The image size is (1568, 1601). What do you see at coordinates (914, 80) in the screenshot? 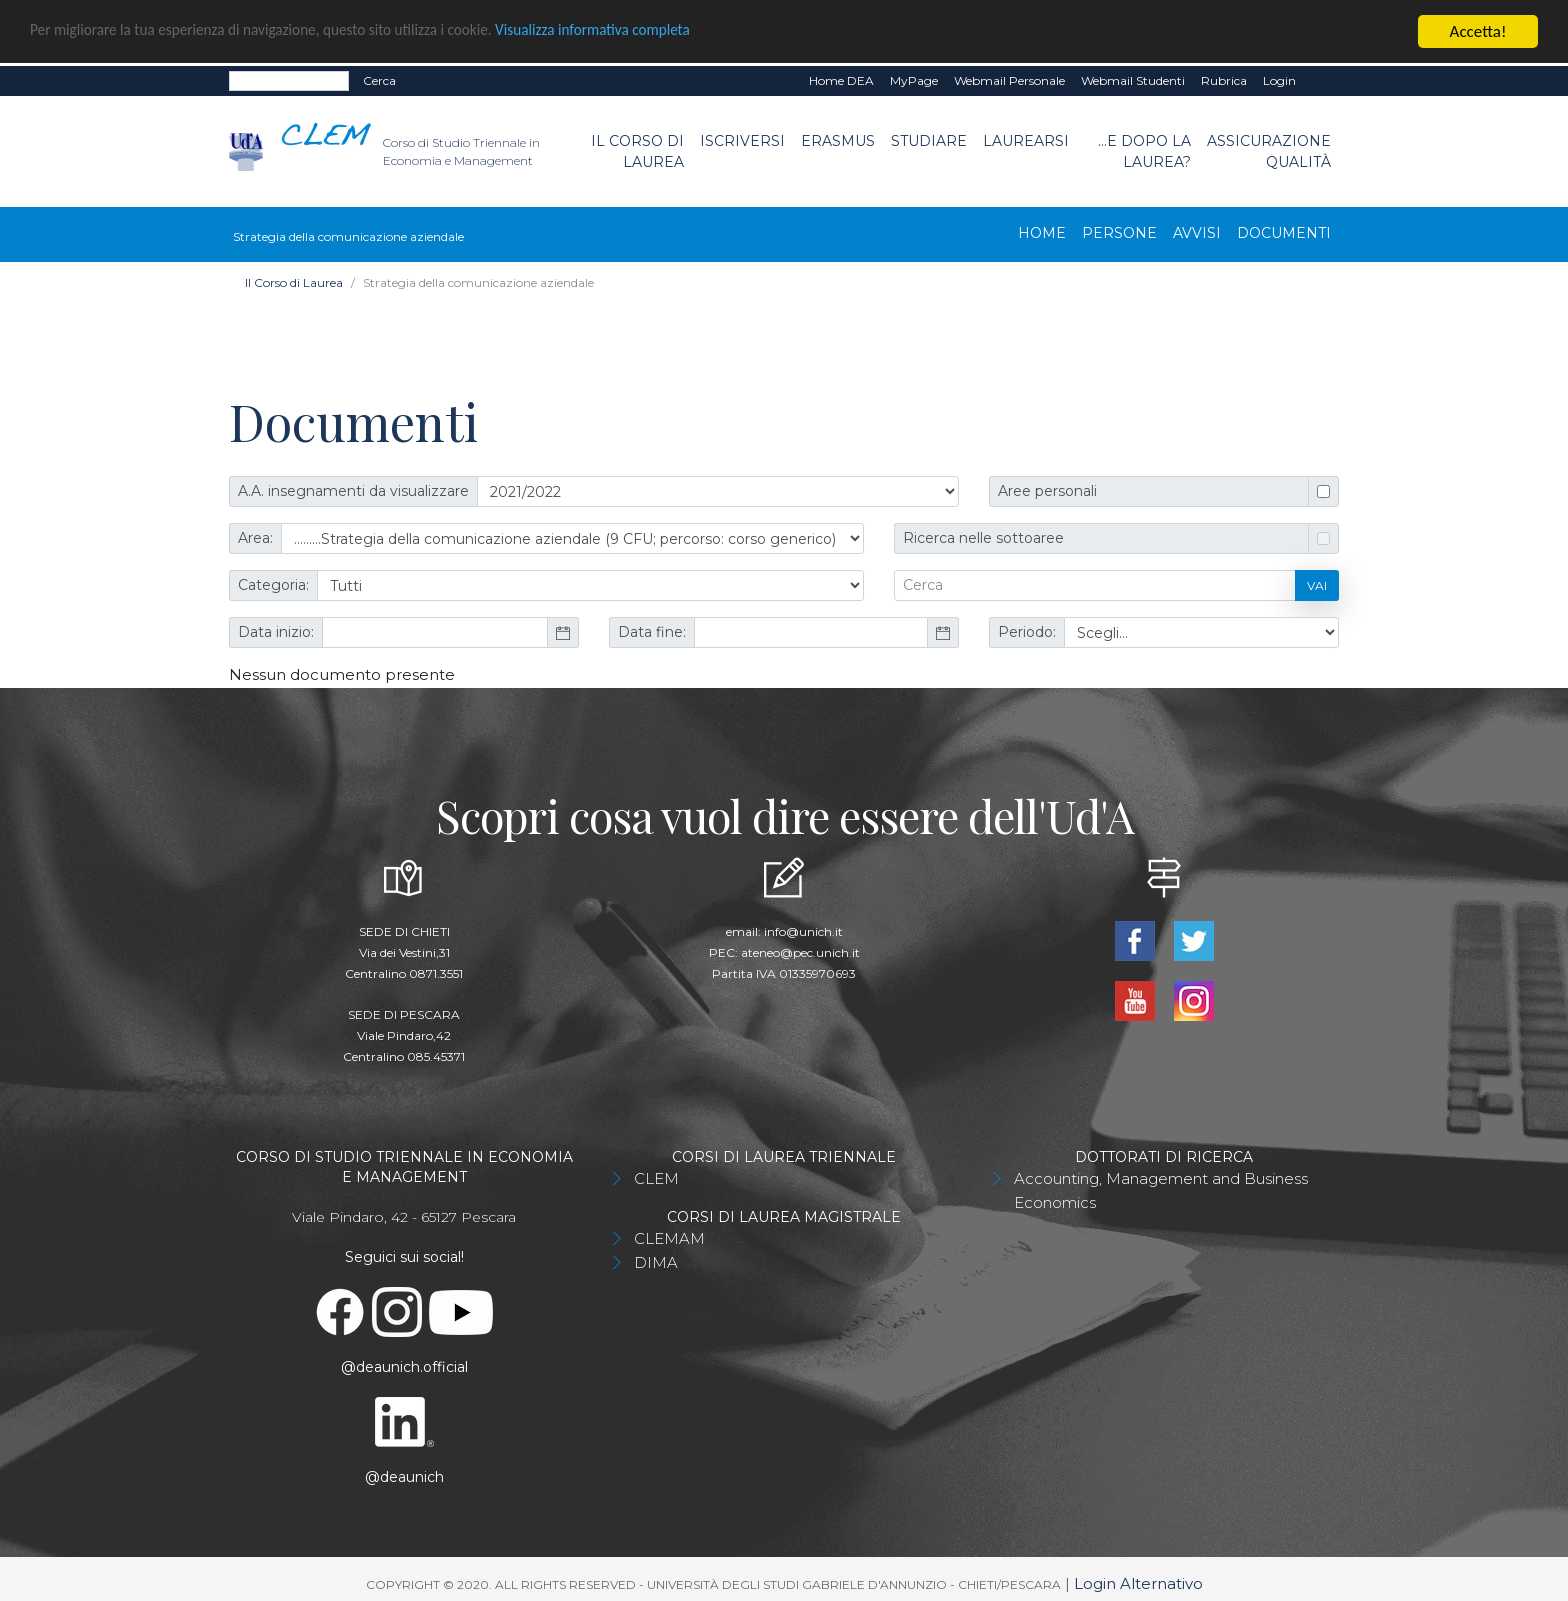
I see `MyPage` at bounding box center [914, 80].